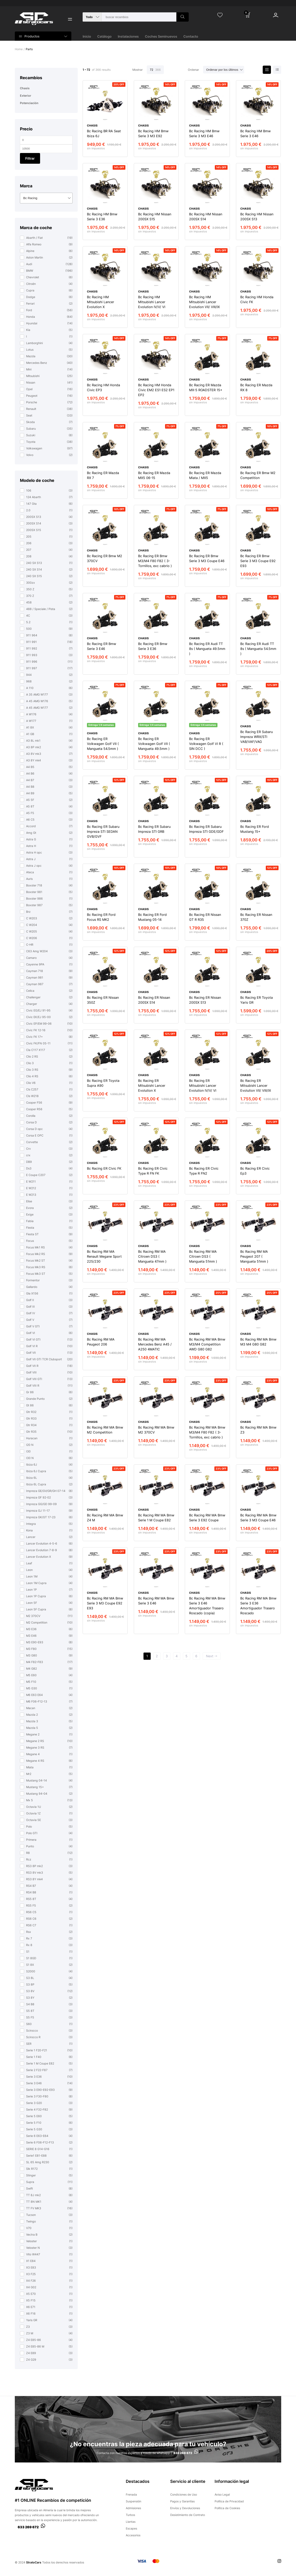  Describe the element at coordinates (34, 977) in the screenshot. I see `Cayman 981` at that location.